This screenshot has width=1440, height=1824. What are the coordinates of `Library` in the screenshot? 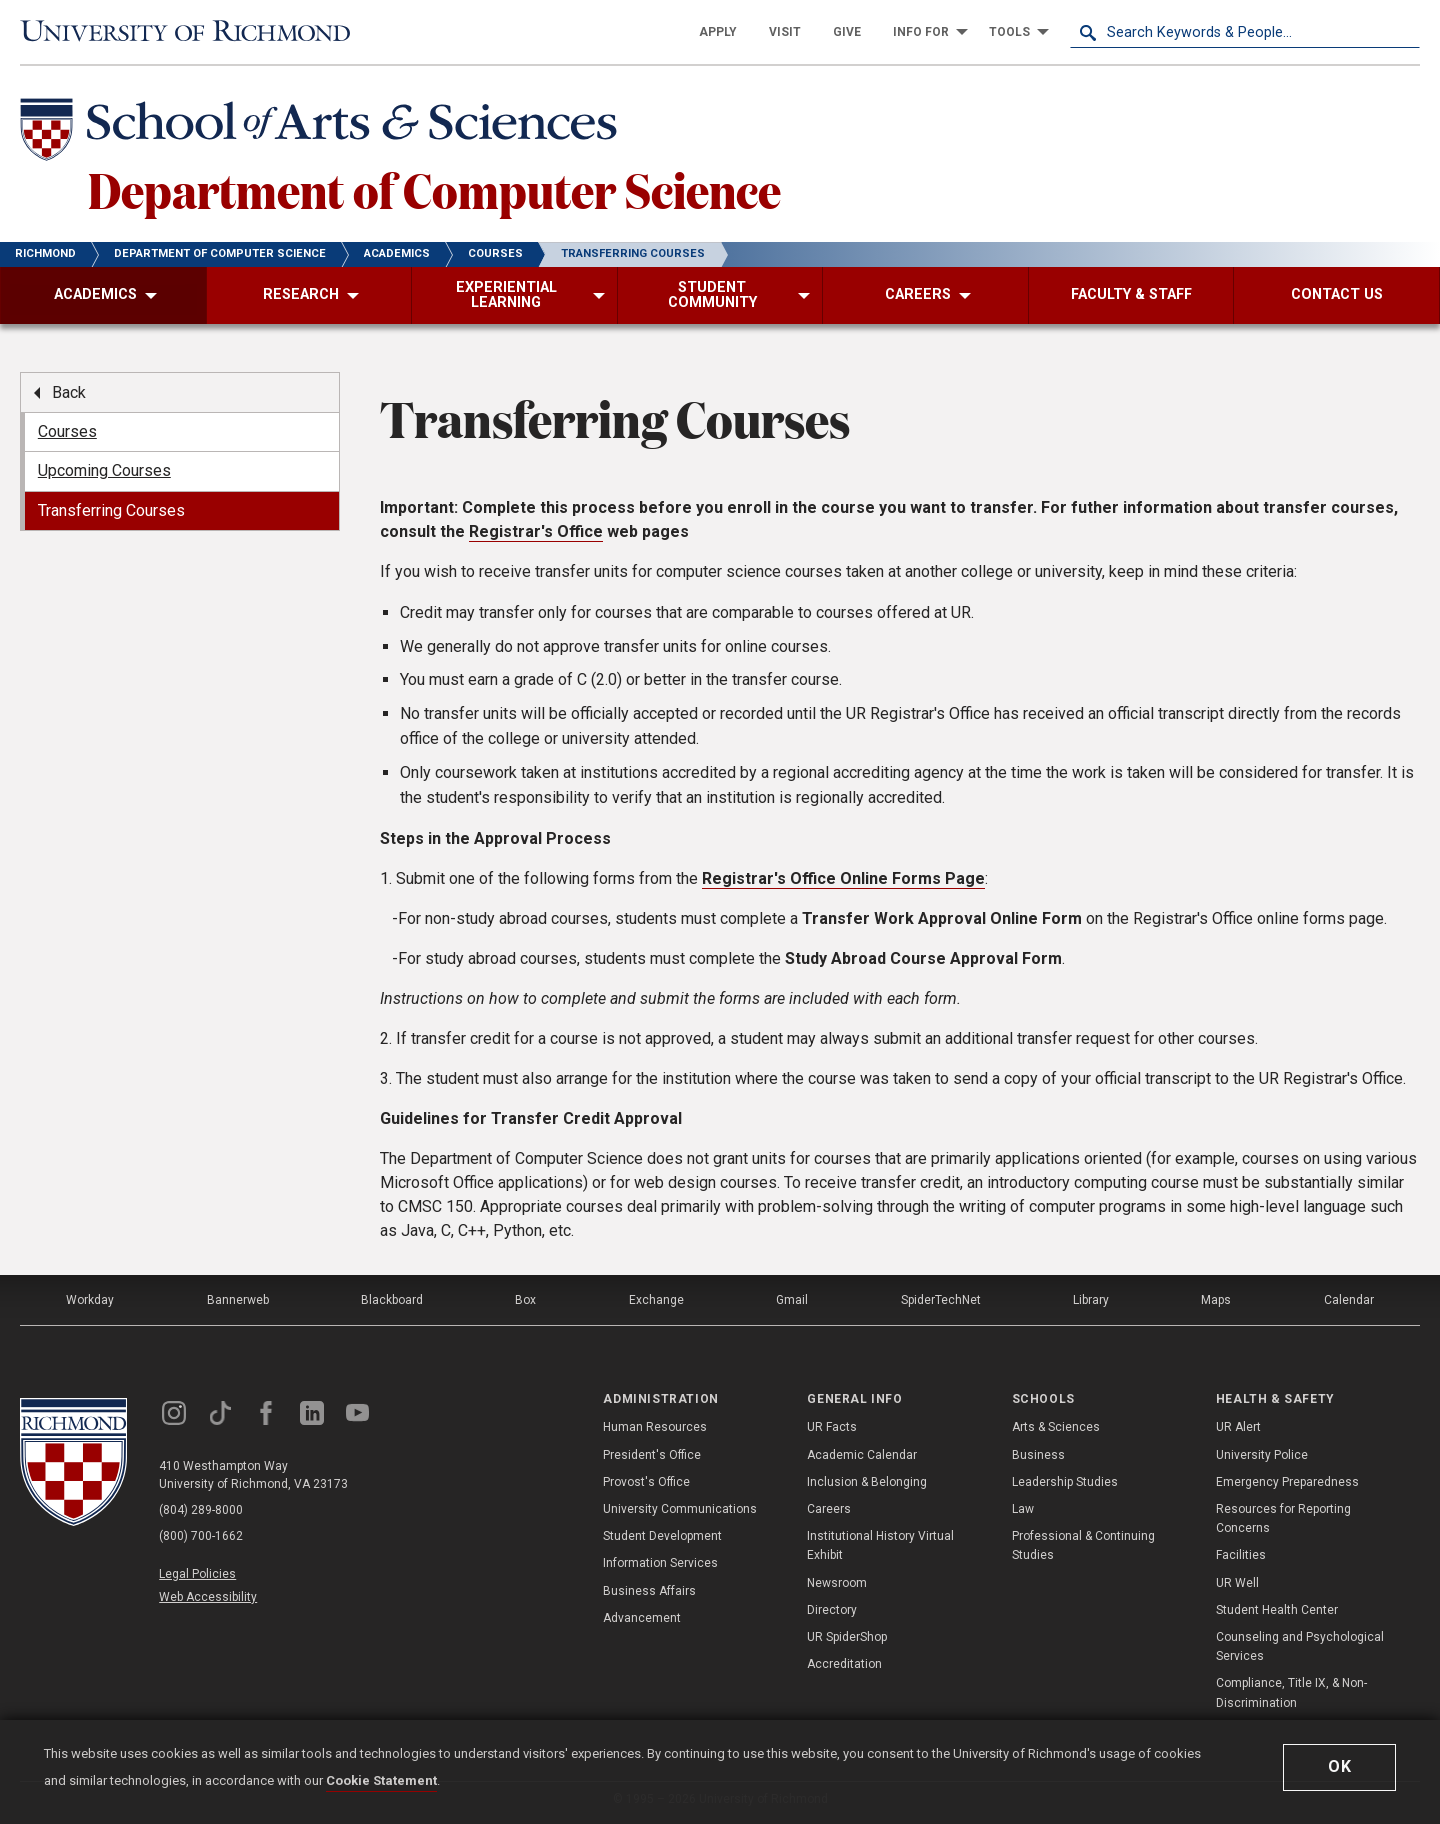 It's located at (1091, 1300).